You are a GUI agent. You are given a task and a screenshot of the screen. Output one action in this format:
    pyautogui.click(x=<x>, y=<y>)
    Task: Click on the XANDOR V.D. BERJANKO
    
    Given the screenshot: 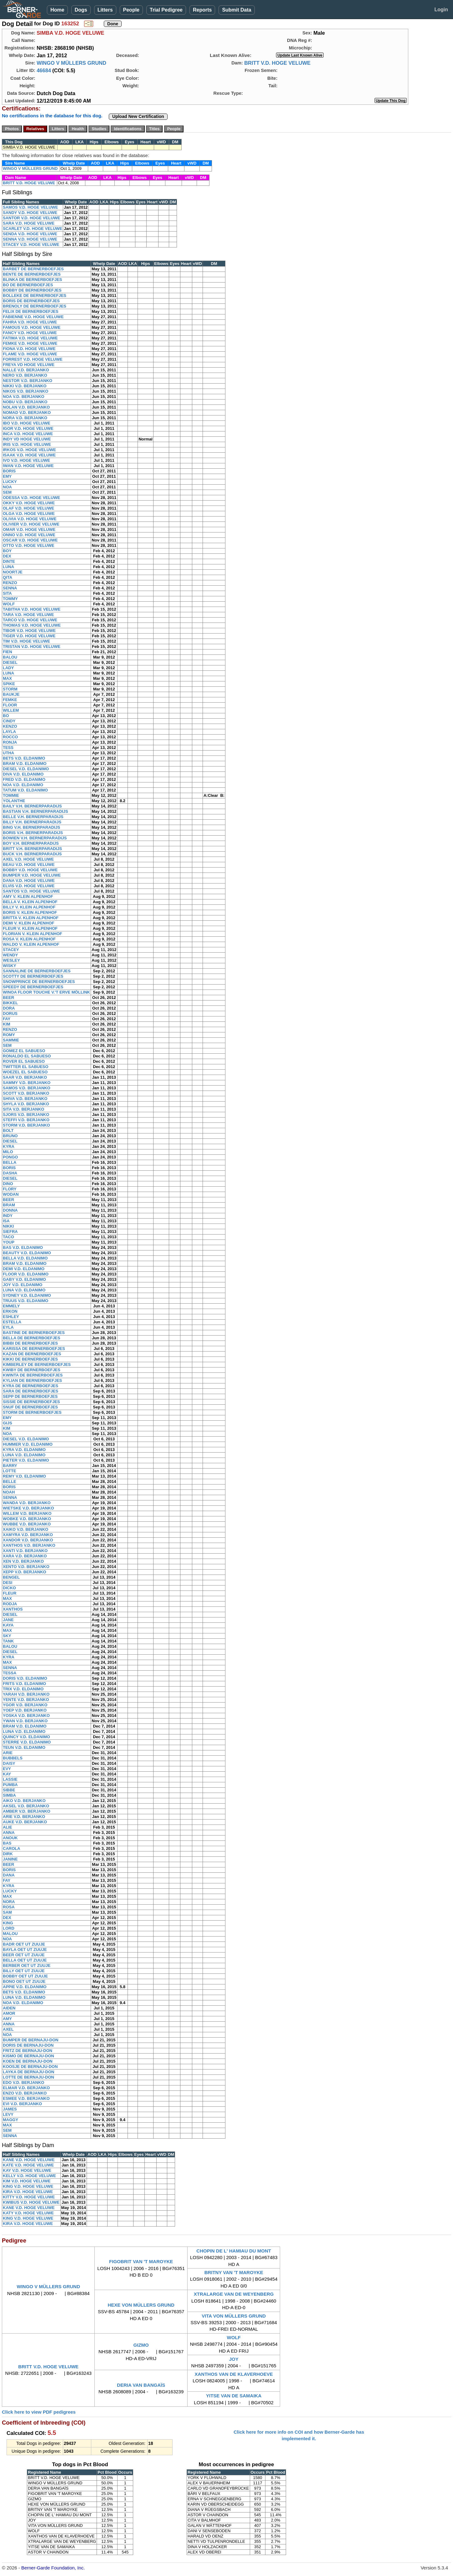 What is the action you would take?
    pyautogui.click(x=28, y=1540)
    